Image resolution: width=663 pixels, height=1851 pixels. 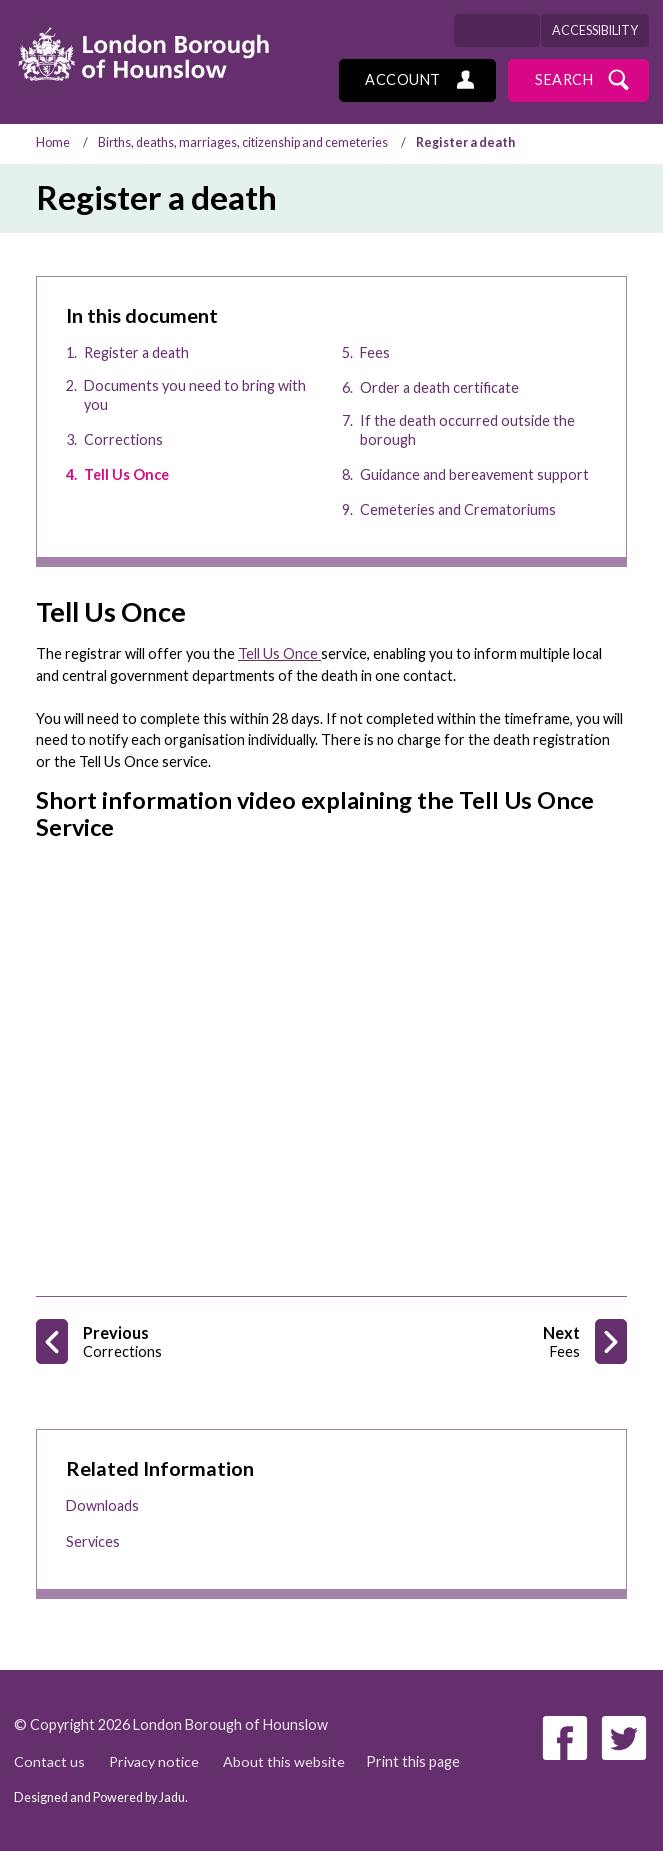 What do you see at coordinates (49, 1761) in the screenshot?
I see `Contact us` at bounding box center [49, 1761].